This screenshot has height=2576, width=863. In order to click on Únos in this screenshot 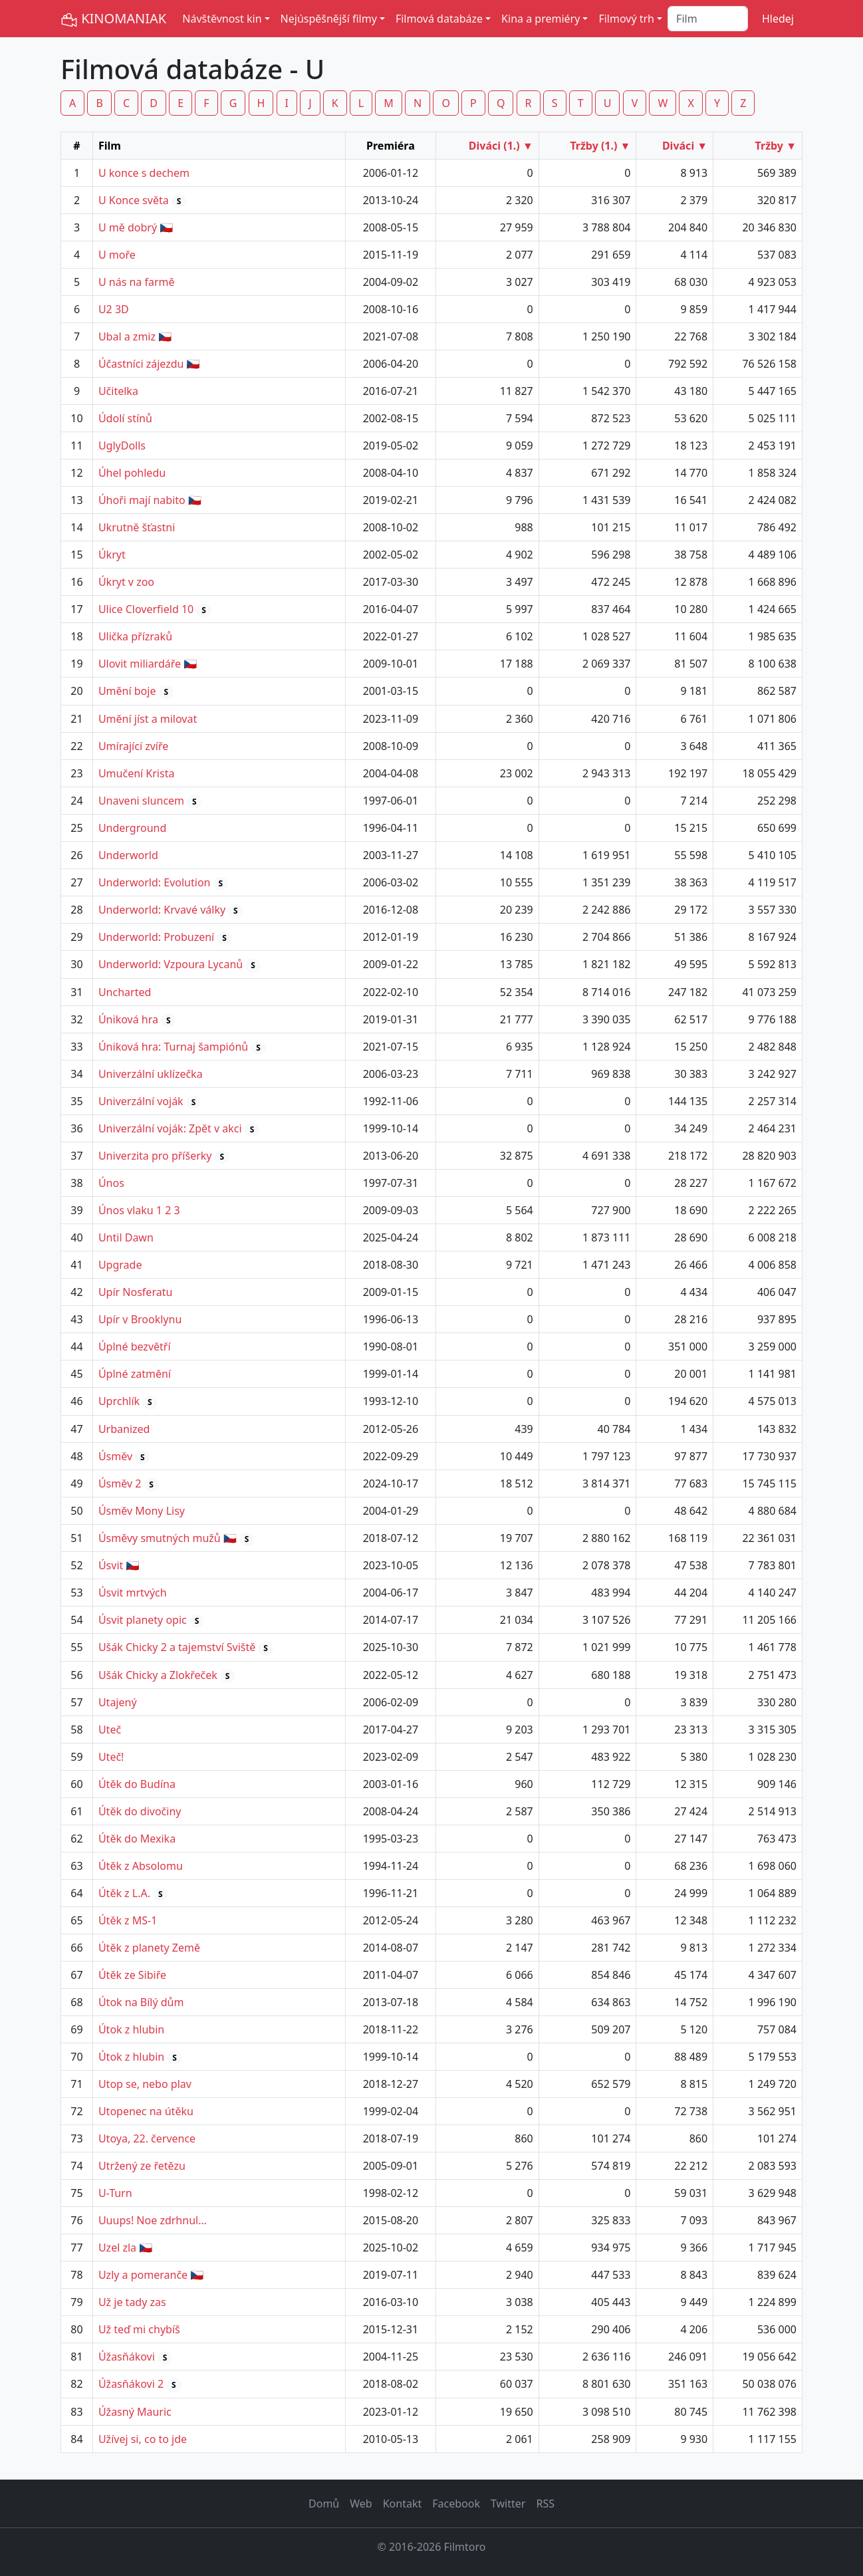, I will do `click(111, 1183)`.